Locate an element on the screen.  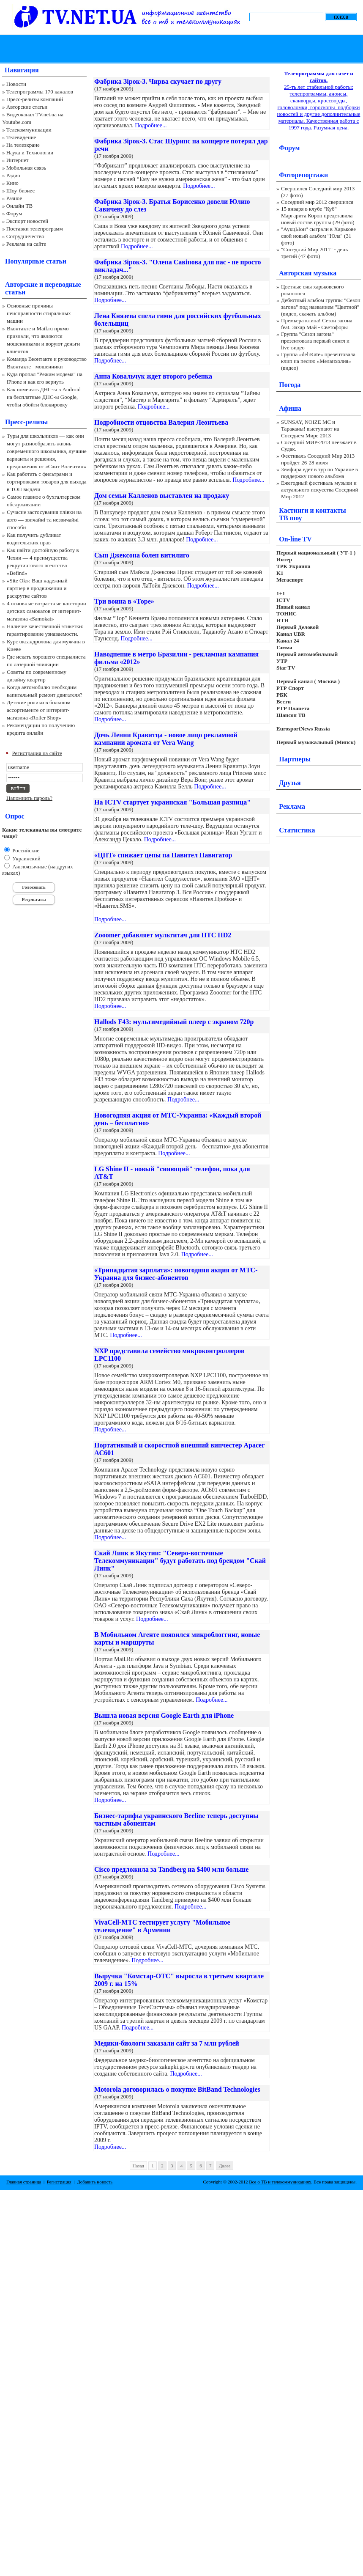
Фоторепортажи is located at coordinates (303, 175).